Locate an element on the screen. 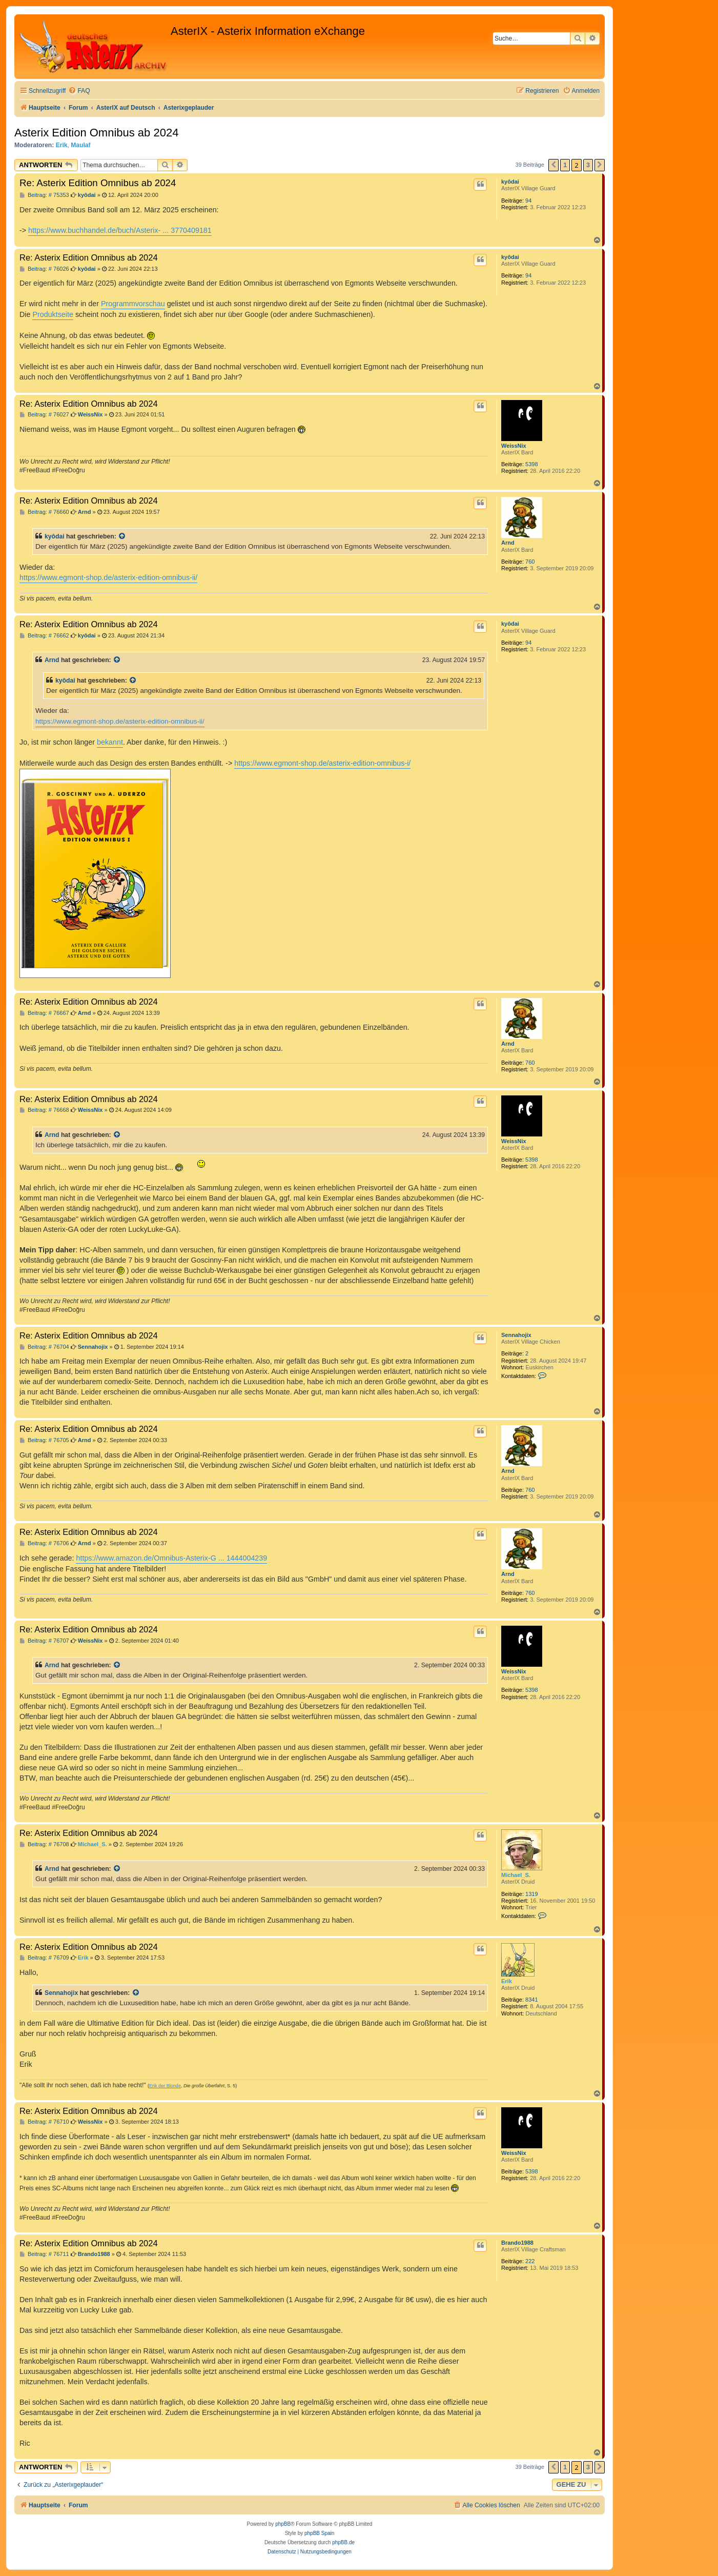 The width and height of the screenshot is (718, 2576). Beitrag: # 76704 is located at coordinates (44, 1347).